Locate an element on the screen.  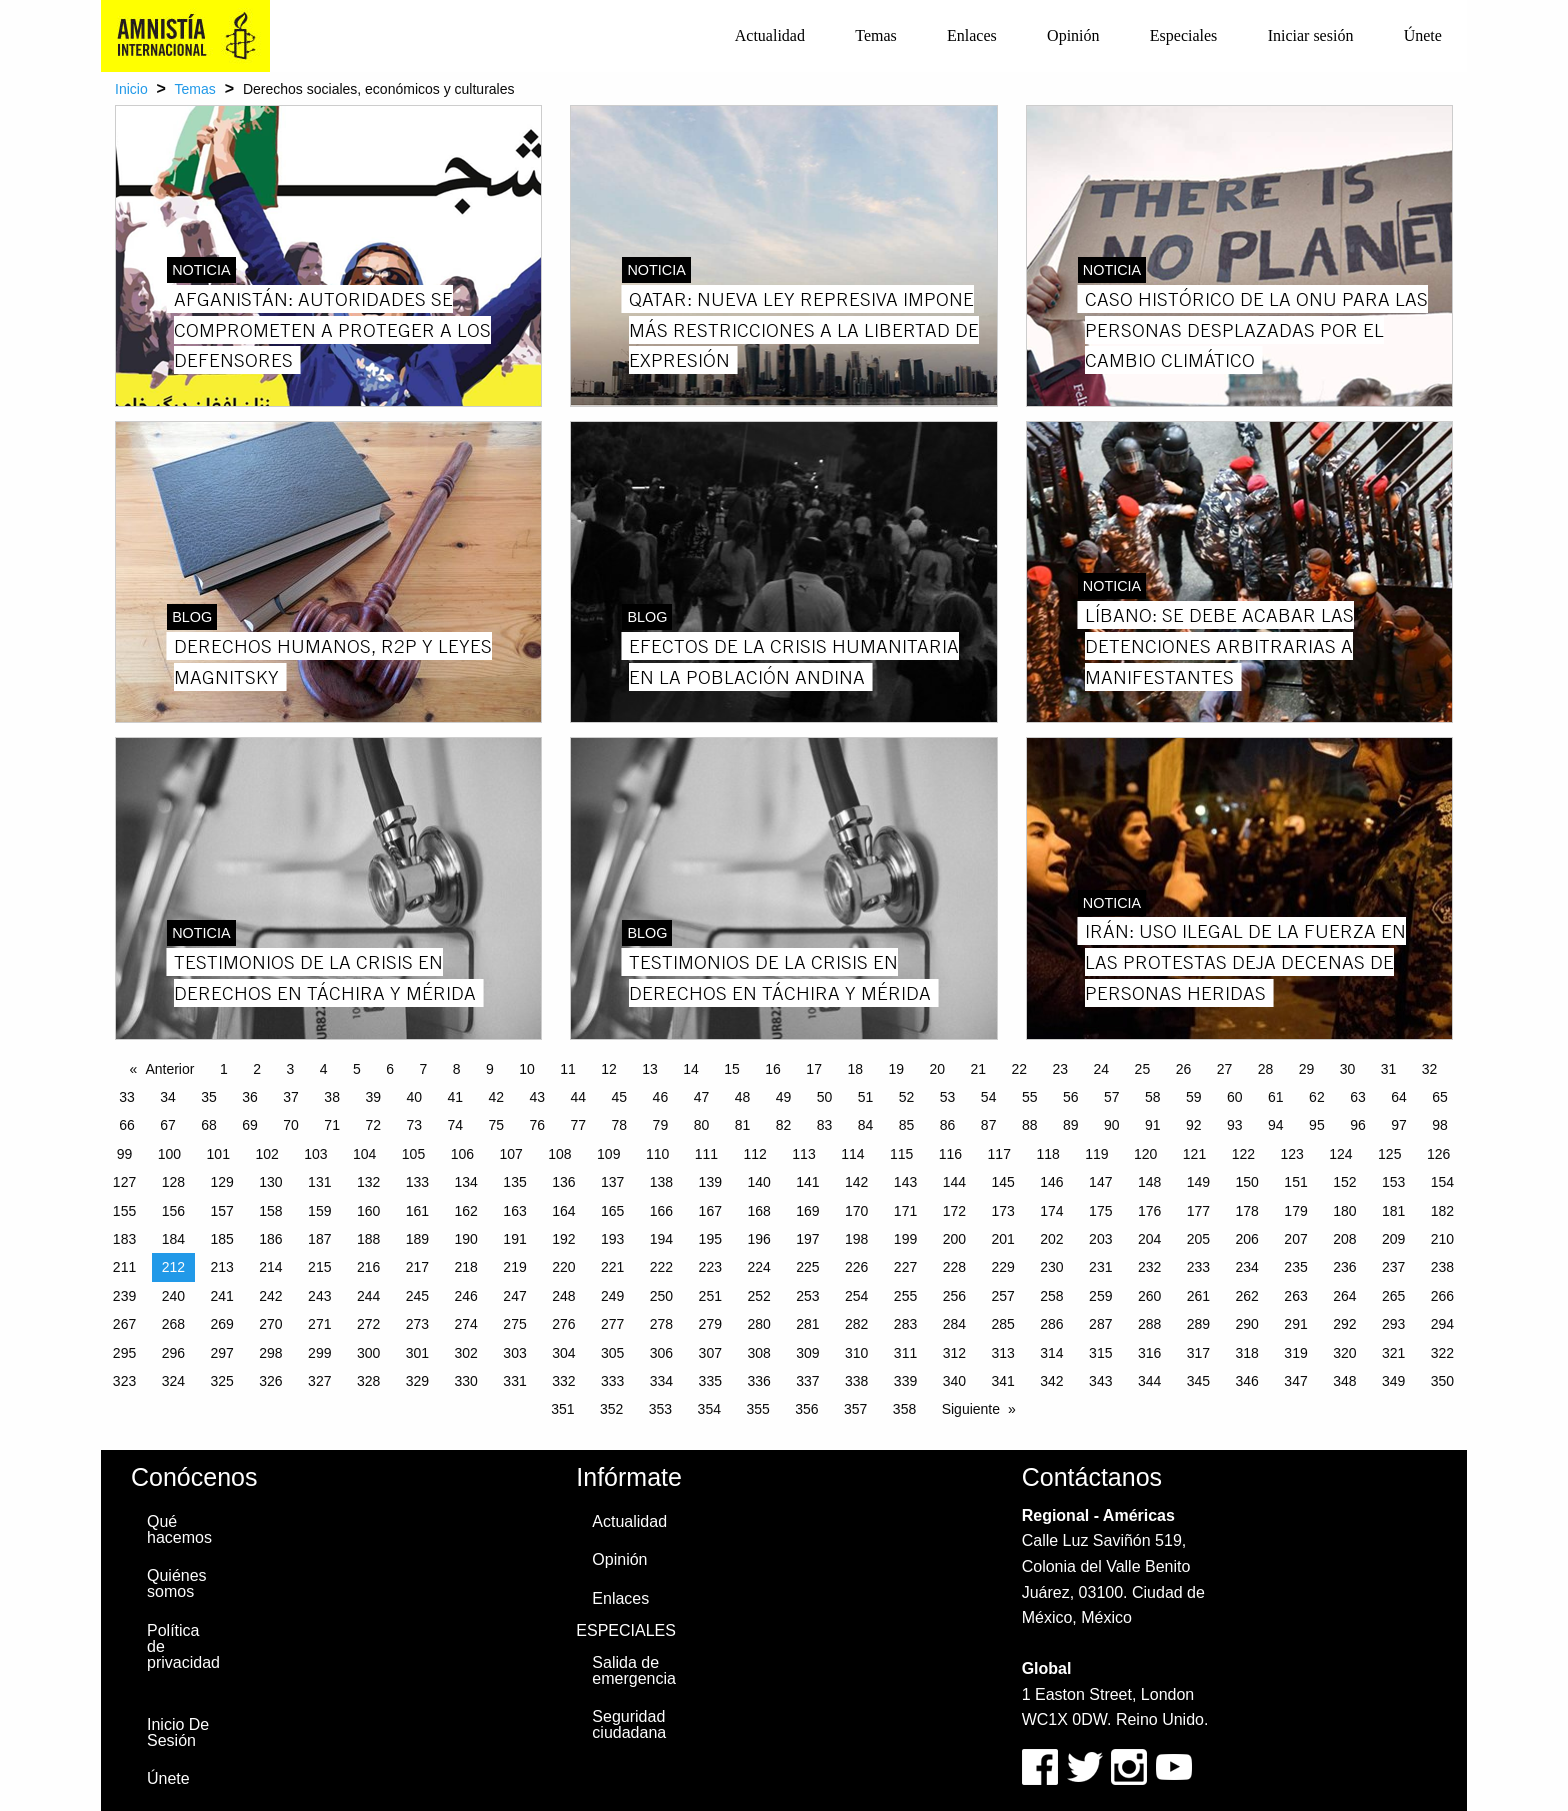
13 [Page 13] is located at coordinates (650, 1069).